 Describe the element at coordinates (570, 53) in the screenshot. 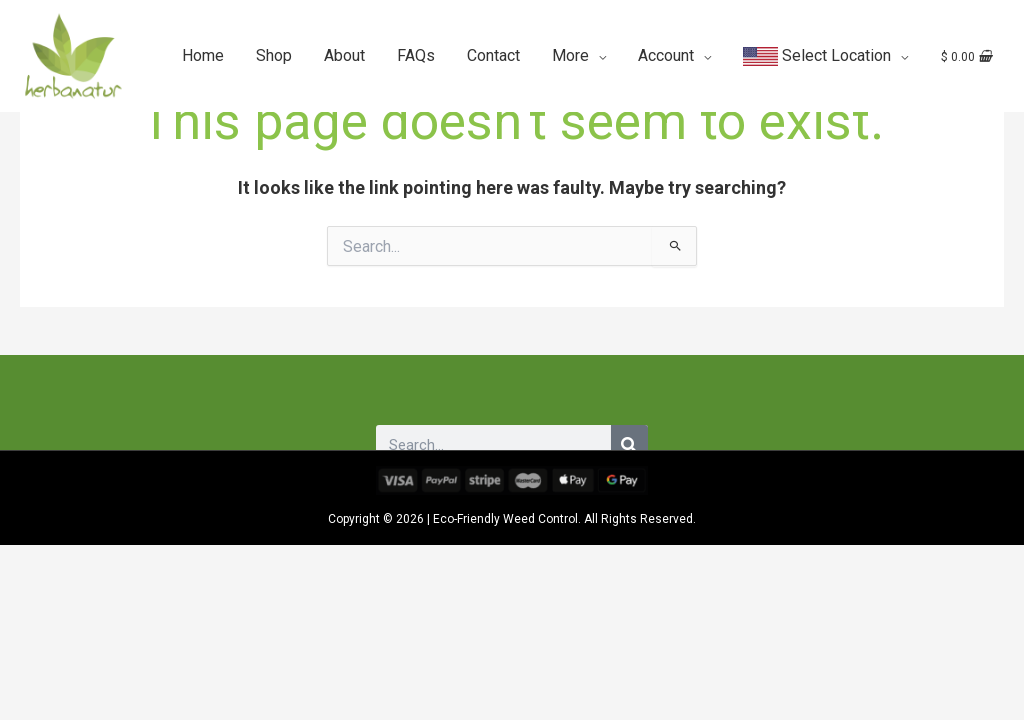

I see `More` at that location.